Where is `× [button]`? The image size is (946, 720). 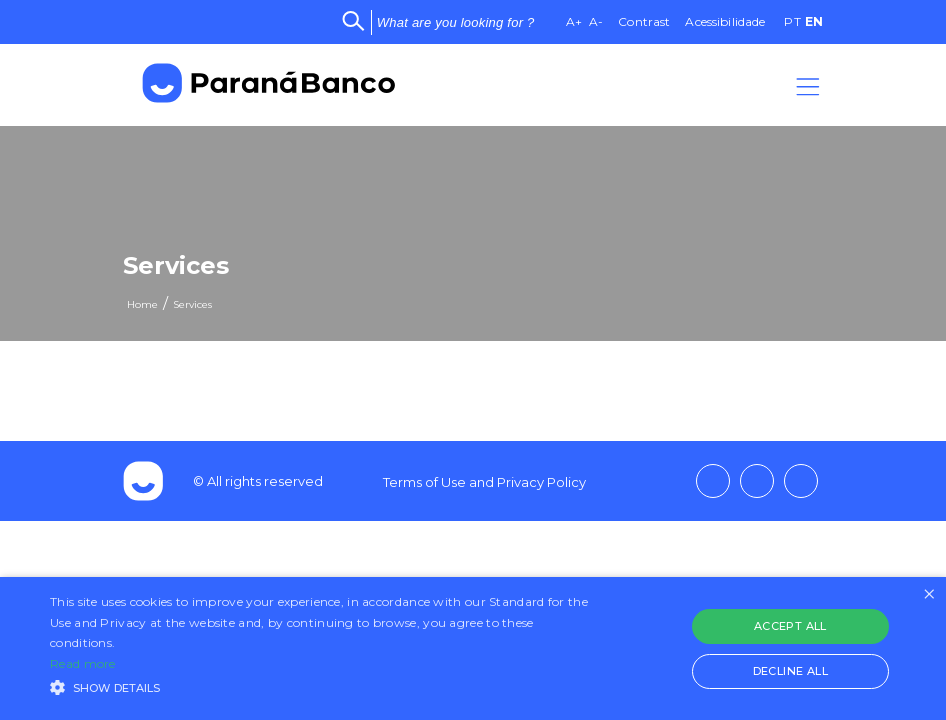
× [button] is located at coordinates (928, 594).